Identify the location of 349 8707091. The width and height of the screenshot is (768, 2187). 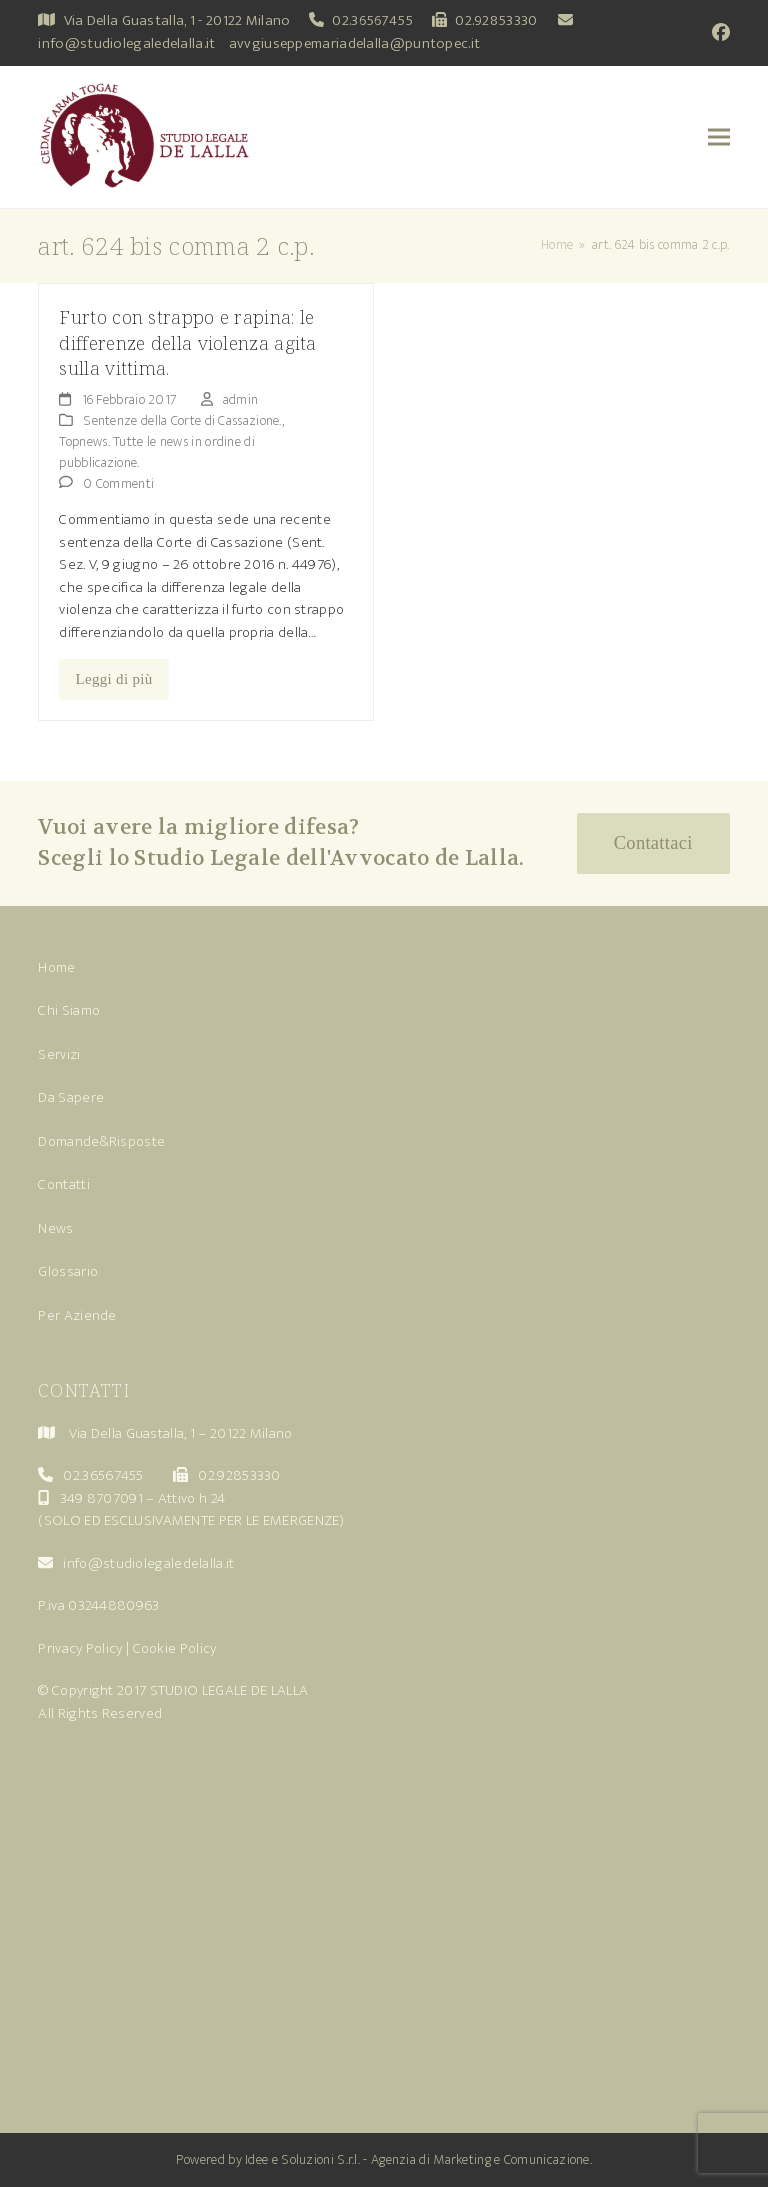
(101, 1498).